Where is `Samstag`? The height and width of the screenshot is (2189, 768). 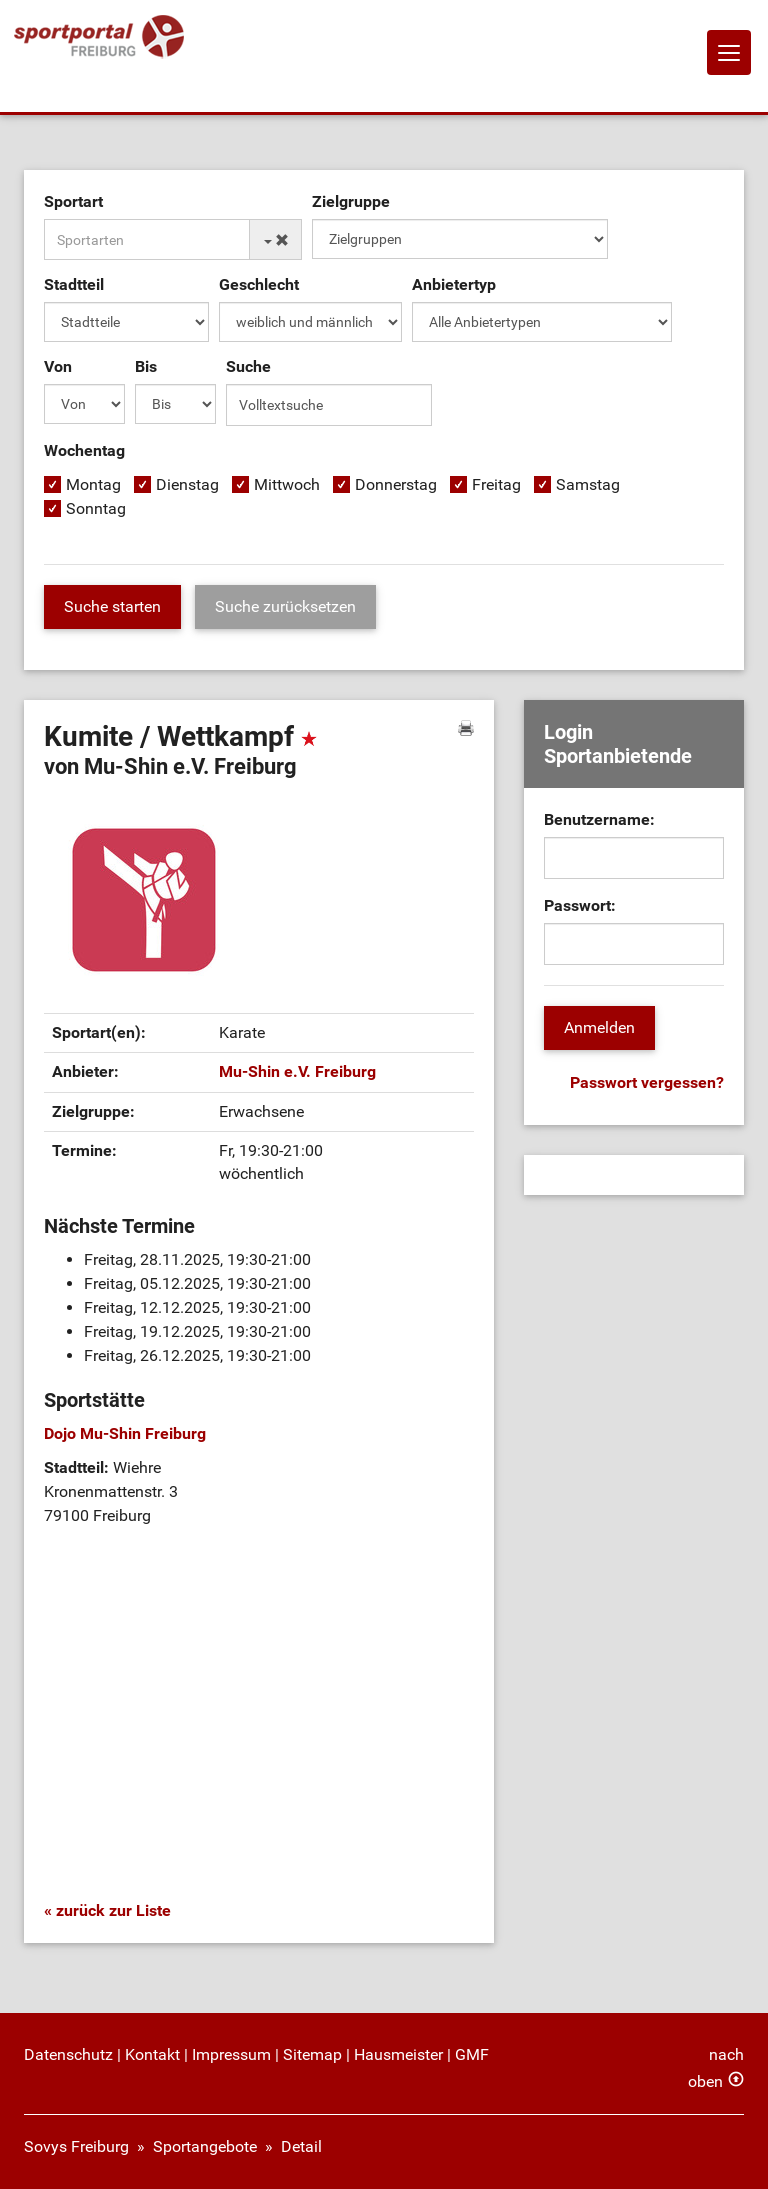 Samstag is located at coordinates (588, 484).